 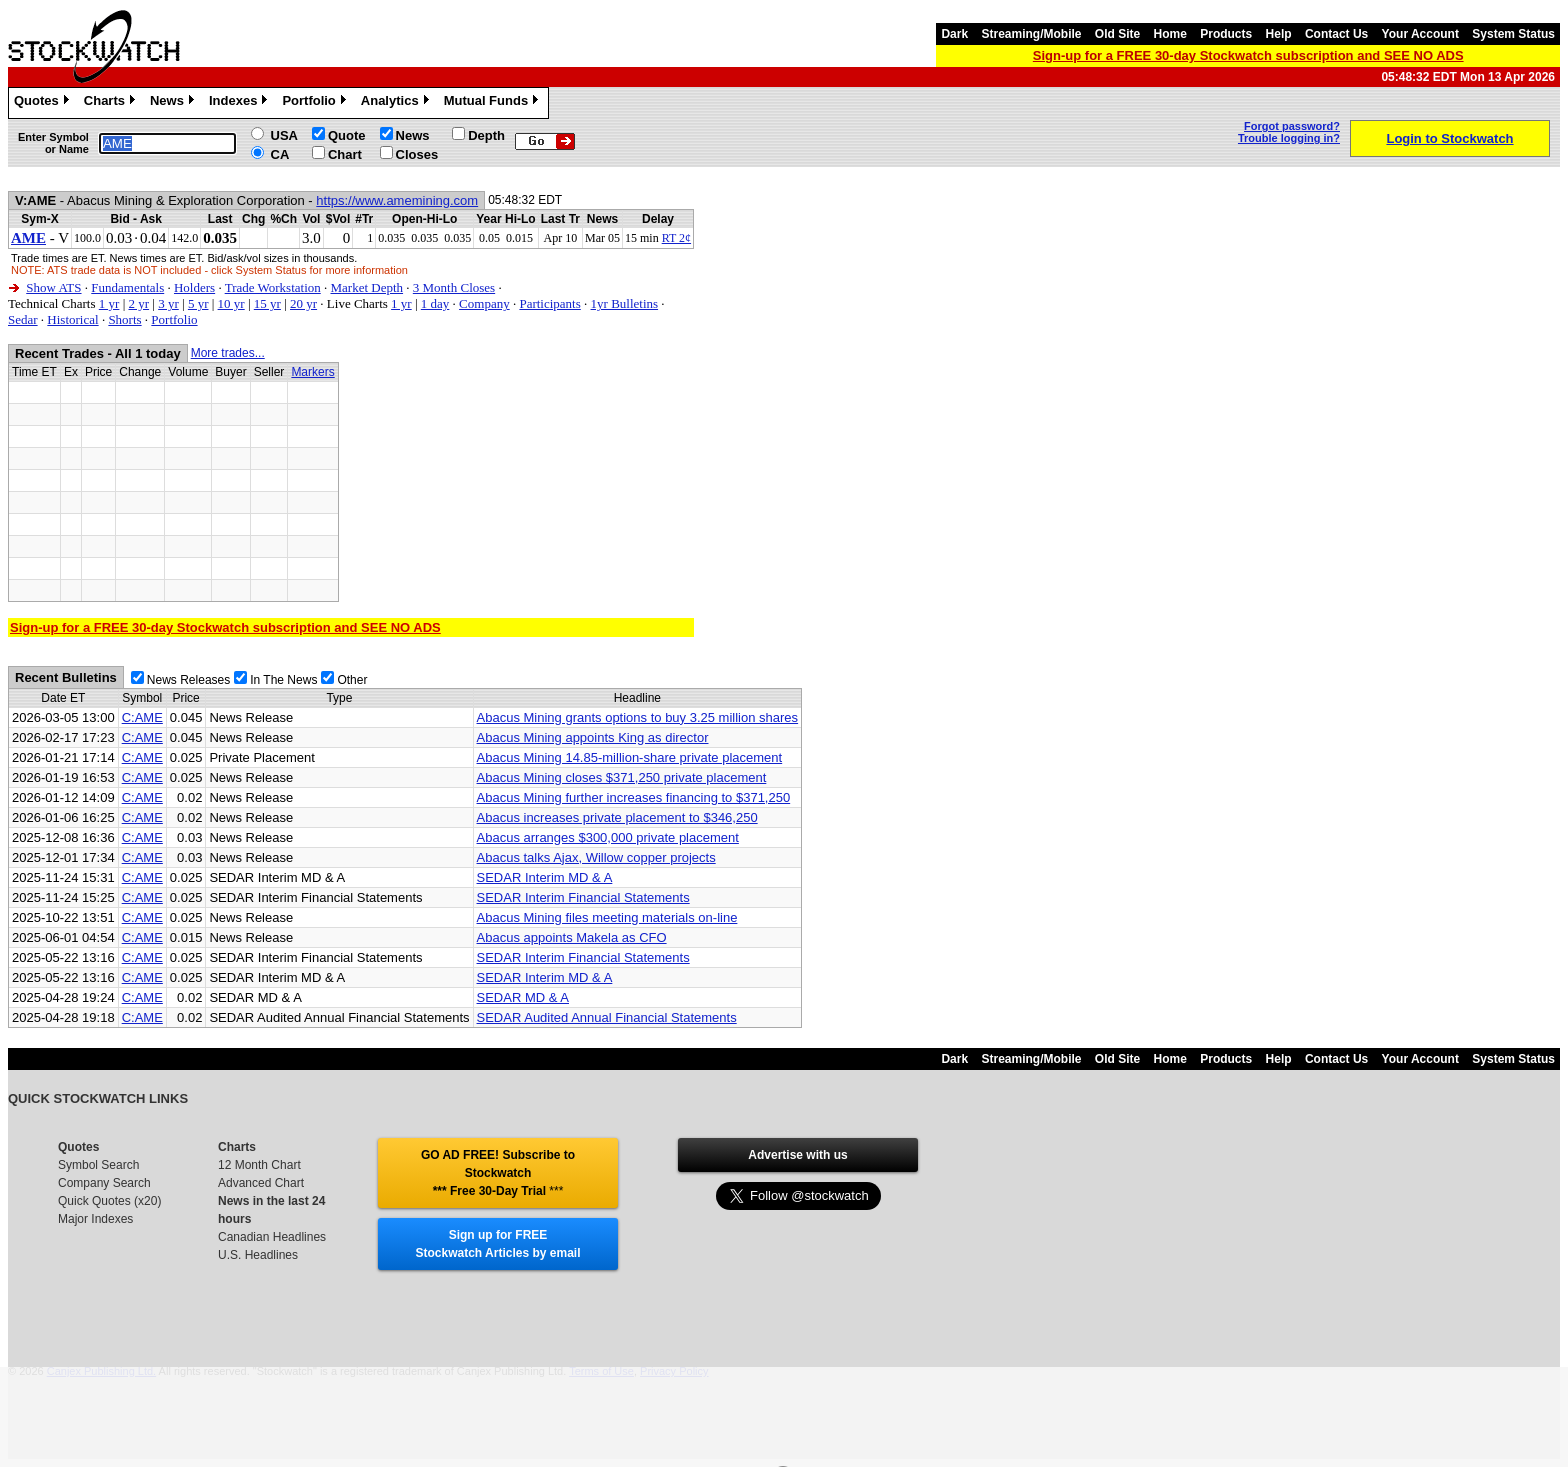 What do you see at coordinates (228, 353) in the screenshot?
I see `More trades...` at bounding box center [228, 353].